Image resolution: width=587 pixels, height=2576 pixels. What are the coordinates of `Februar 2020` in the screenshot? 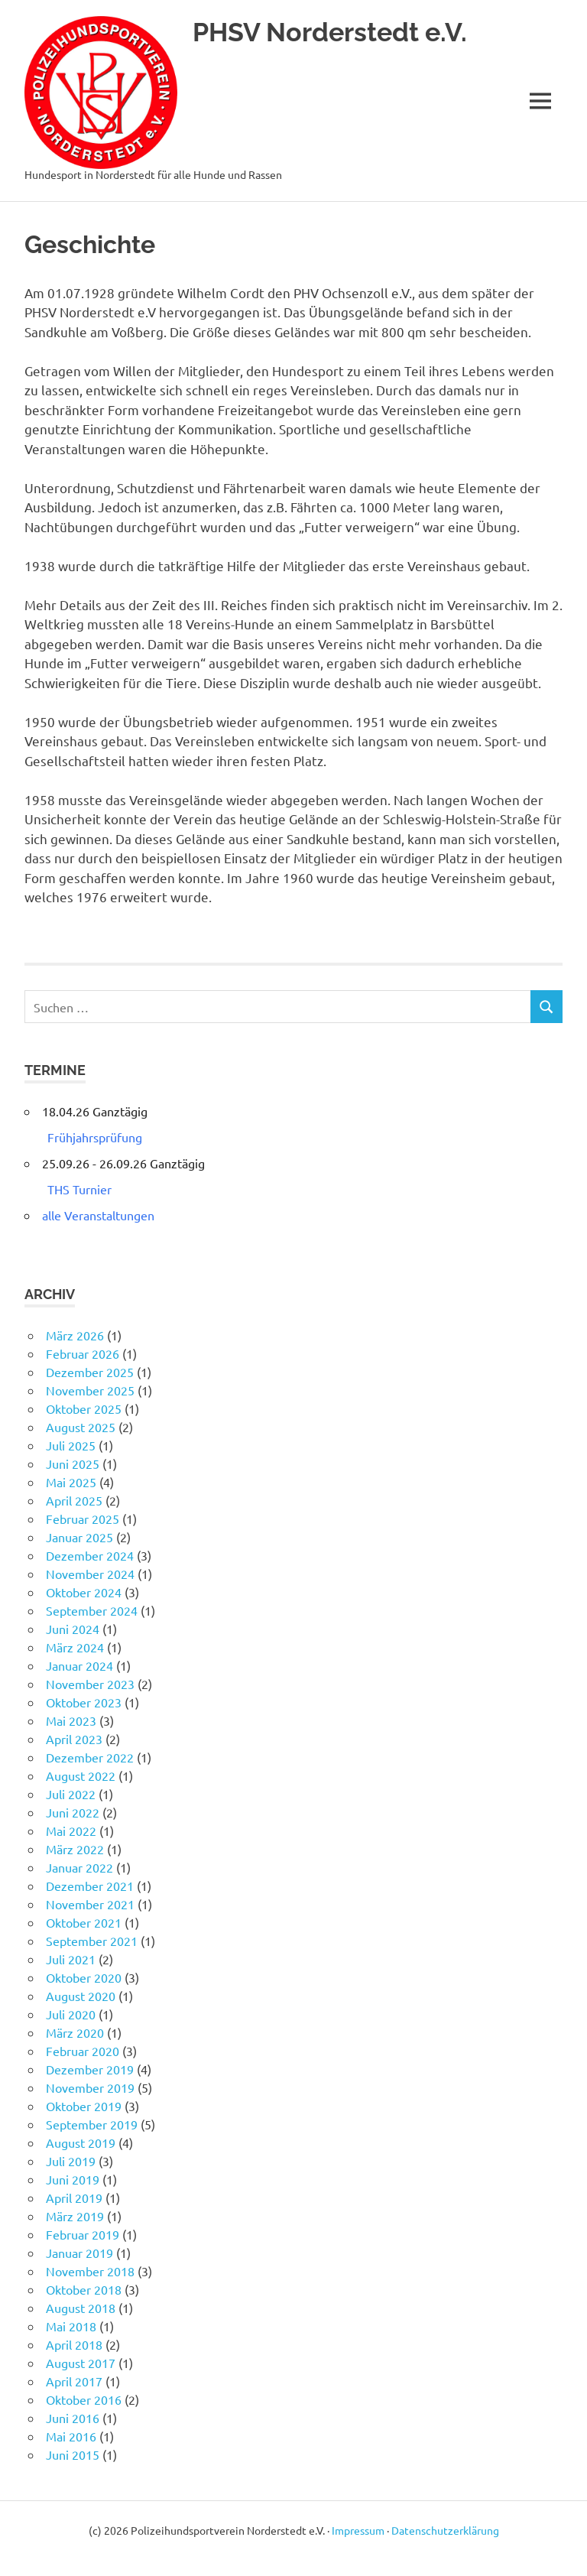 It's located at (82, 2050).